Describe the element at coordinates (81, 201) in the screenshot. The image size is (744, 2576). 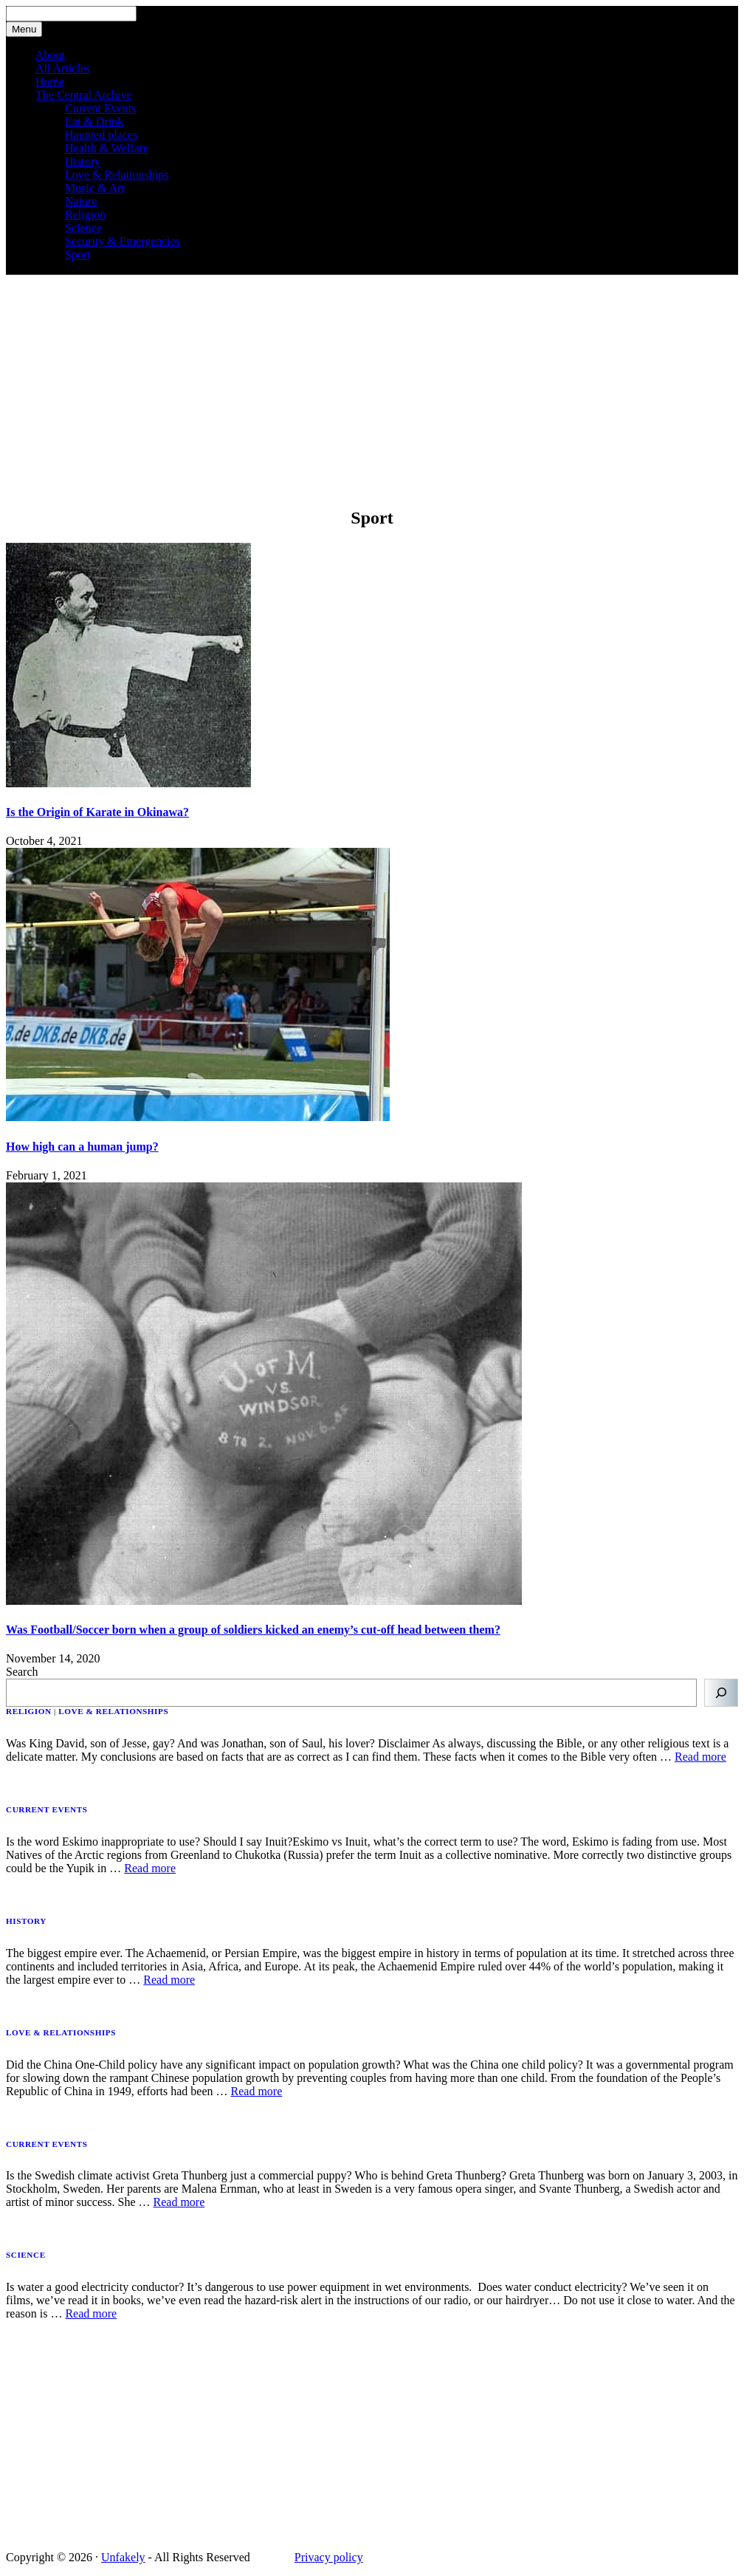
I see `Nature` at that location.